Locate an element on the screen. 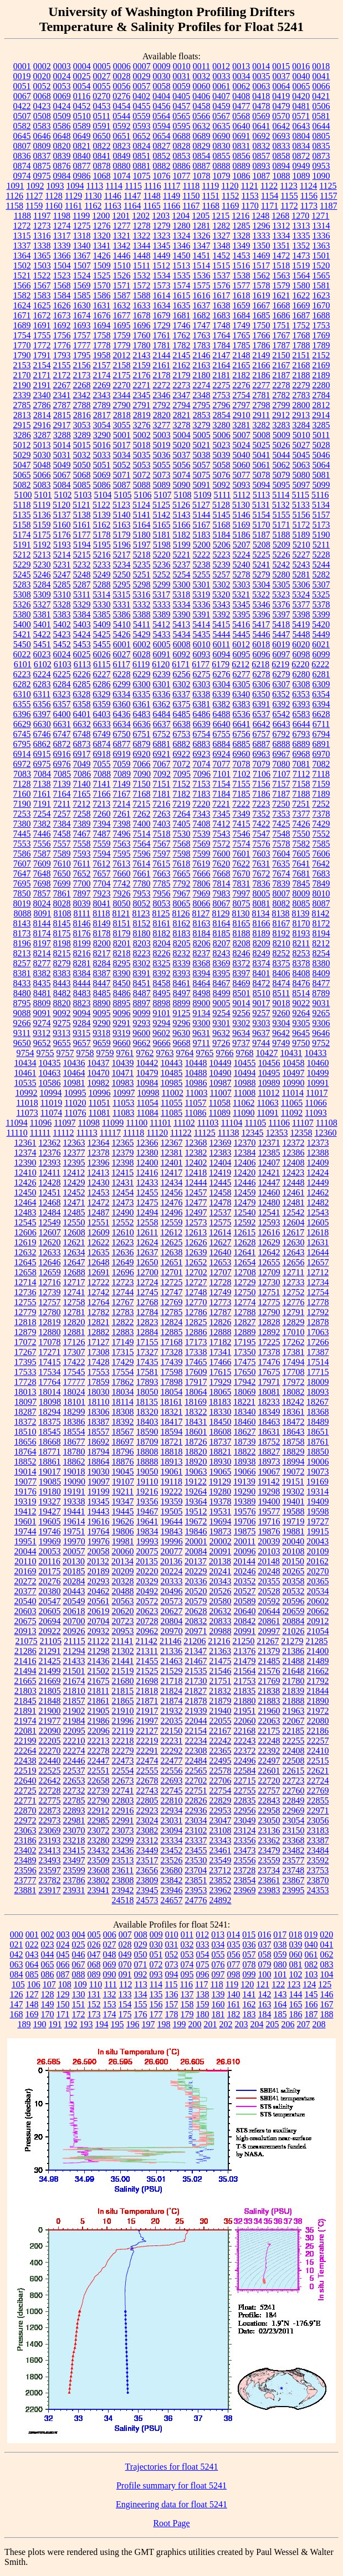 Image resolution: width=343 pixels, height=2576 pixels. 12429 is located at coordinates (74, 1182).